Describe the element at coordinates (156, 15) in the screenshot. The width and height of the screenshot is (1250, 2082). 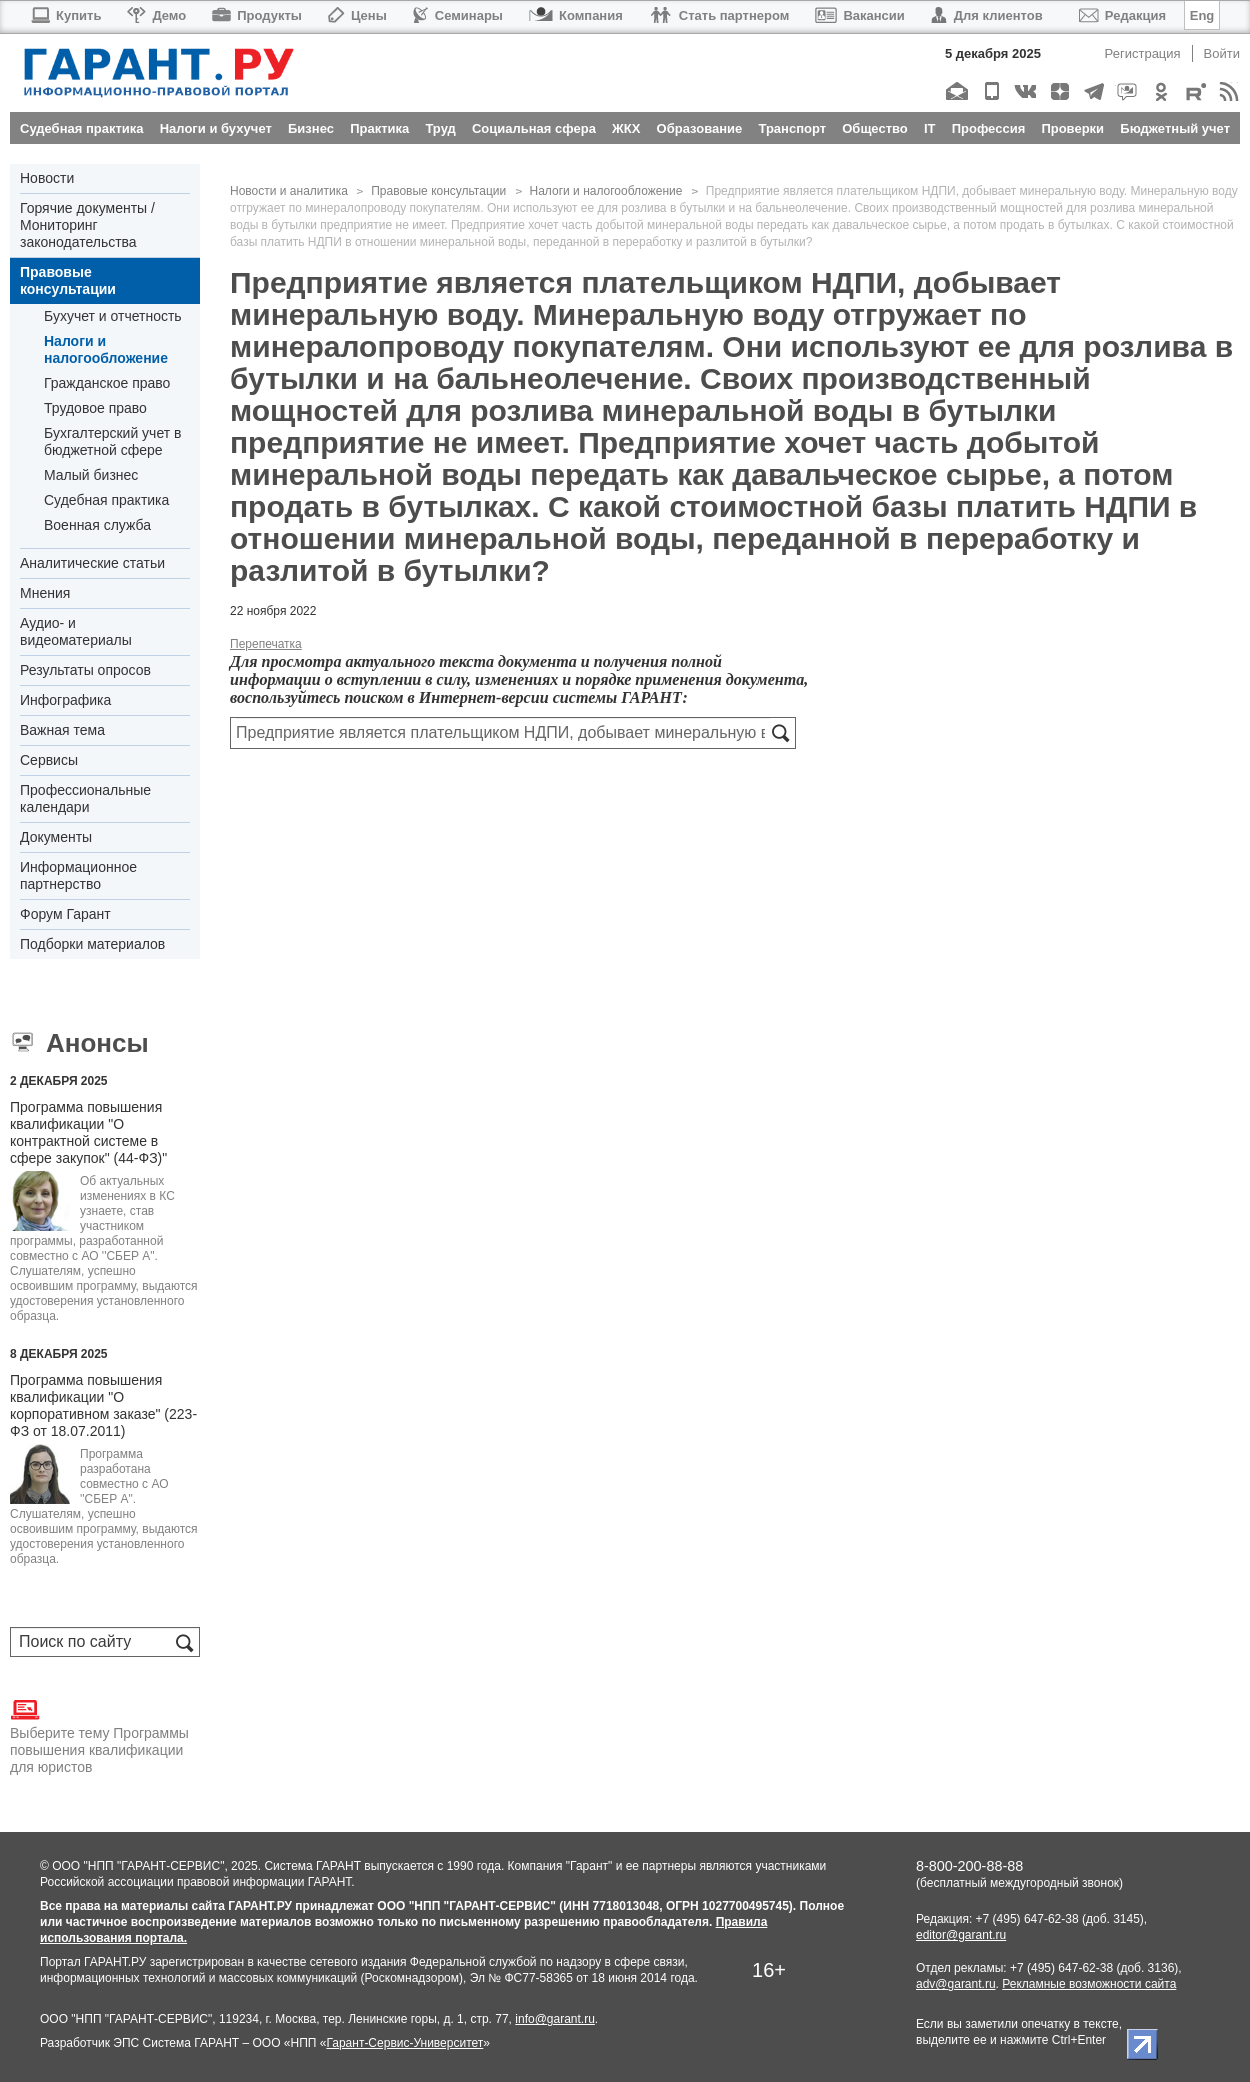
I see `Демо` at that location.